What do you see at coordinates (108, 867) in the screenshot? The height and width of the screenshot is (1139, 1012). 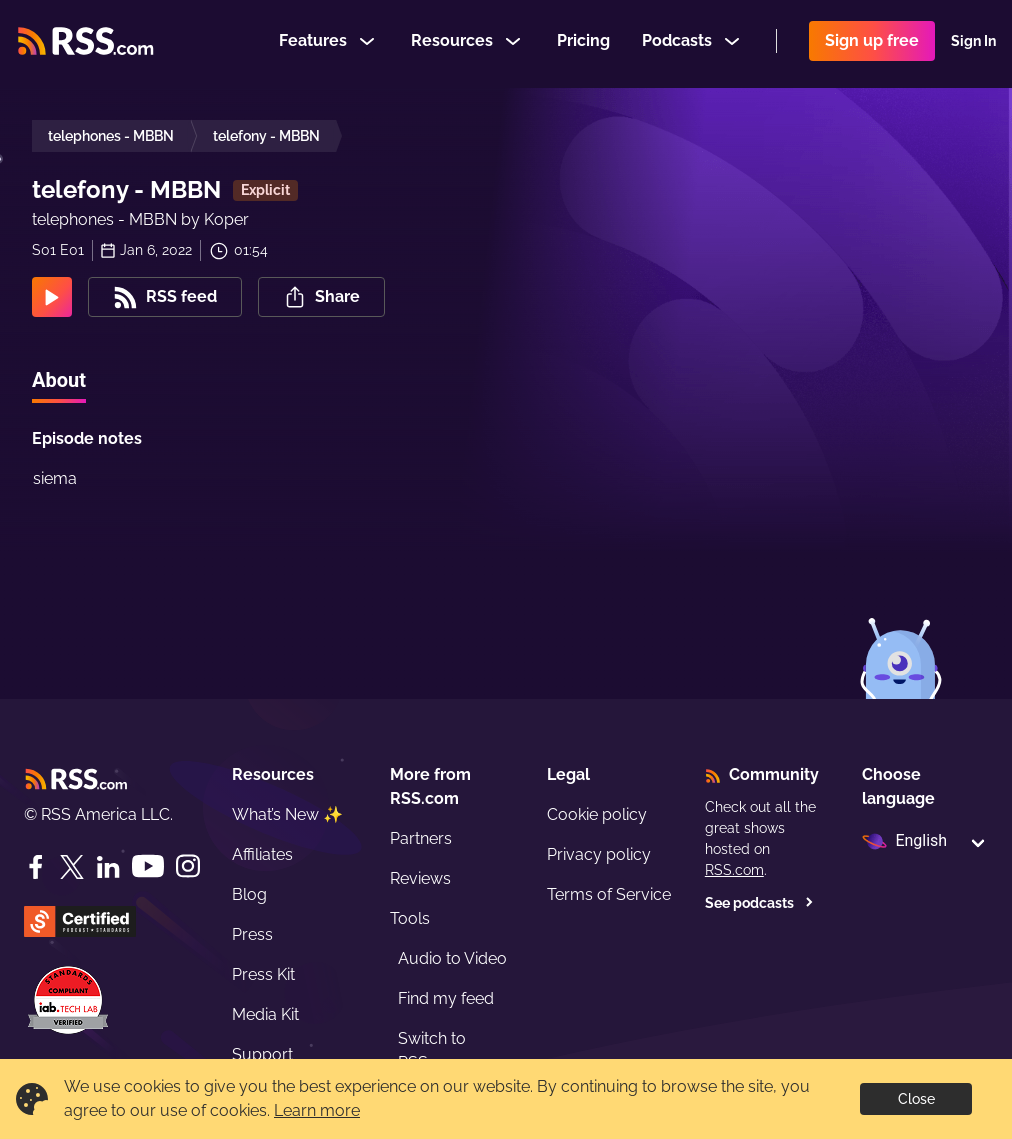 I see `[LinkedIn]` at bounding box center [108, 867].